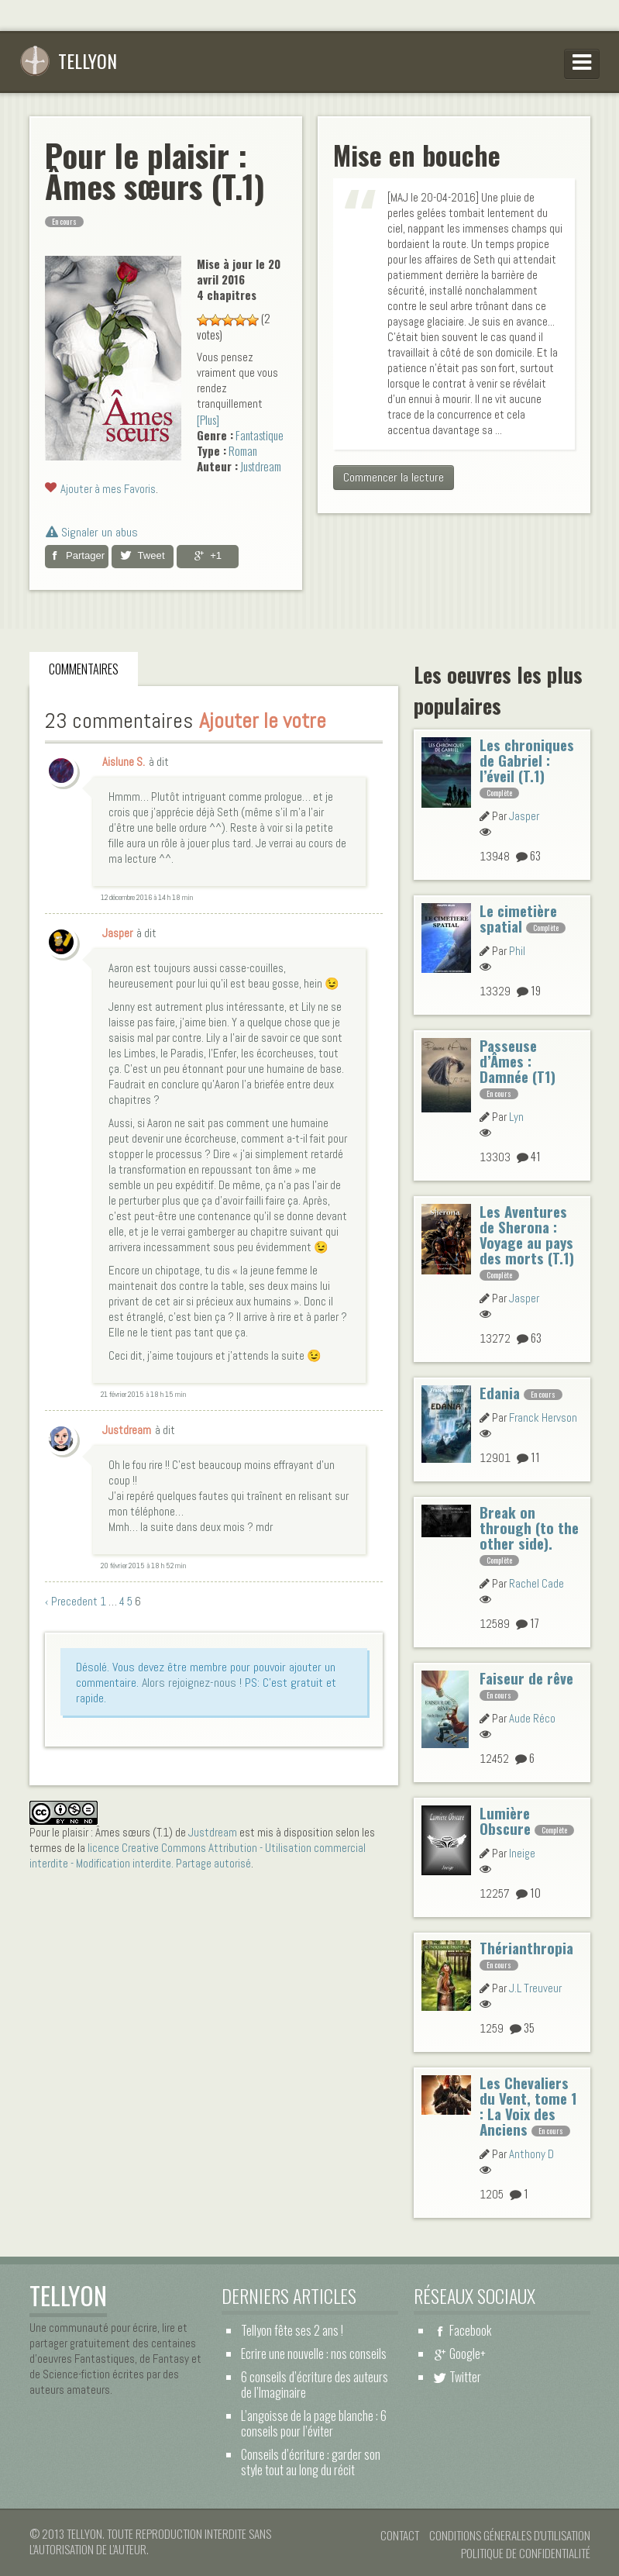 This screenshot has width=619, height=2576. Describe the element at coordinates (524, 816) in the screenshot. I see `Jasper` at that location.